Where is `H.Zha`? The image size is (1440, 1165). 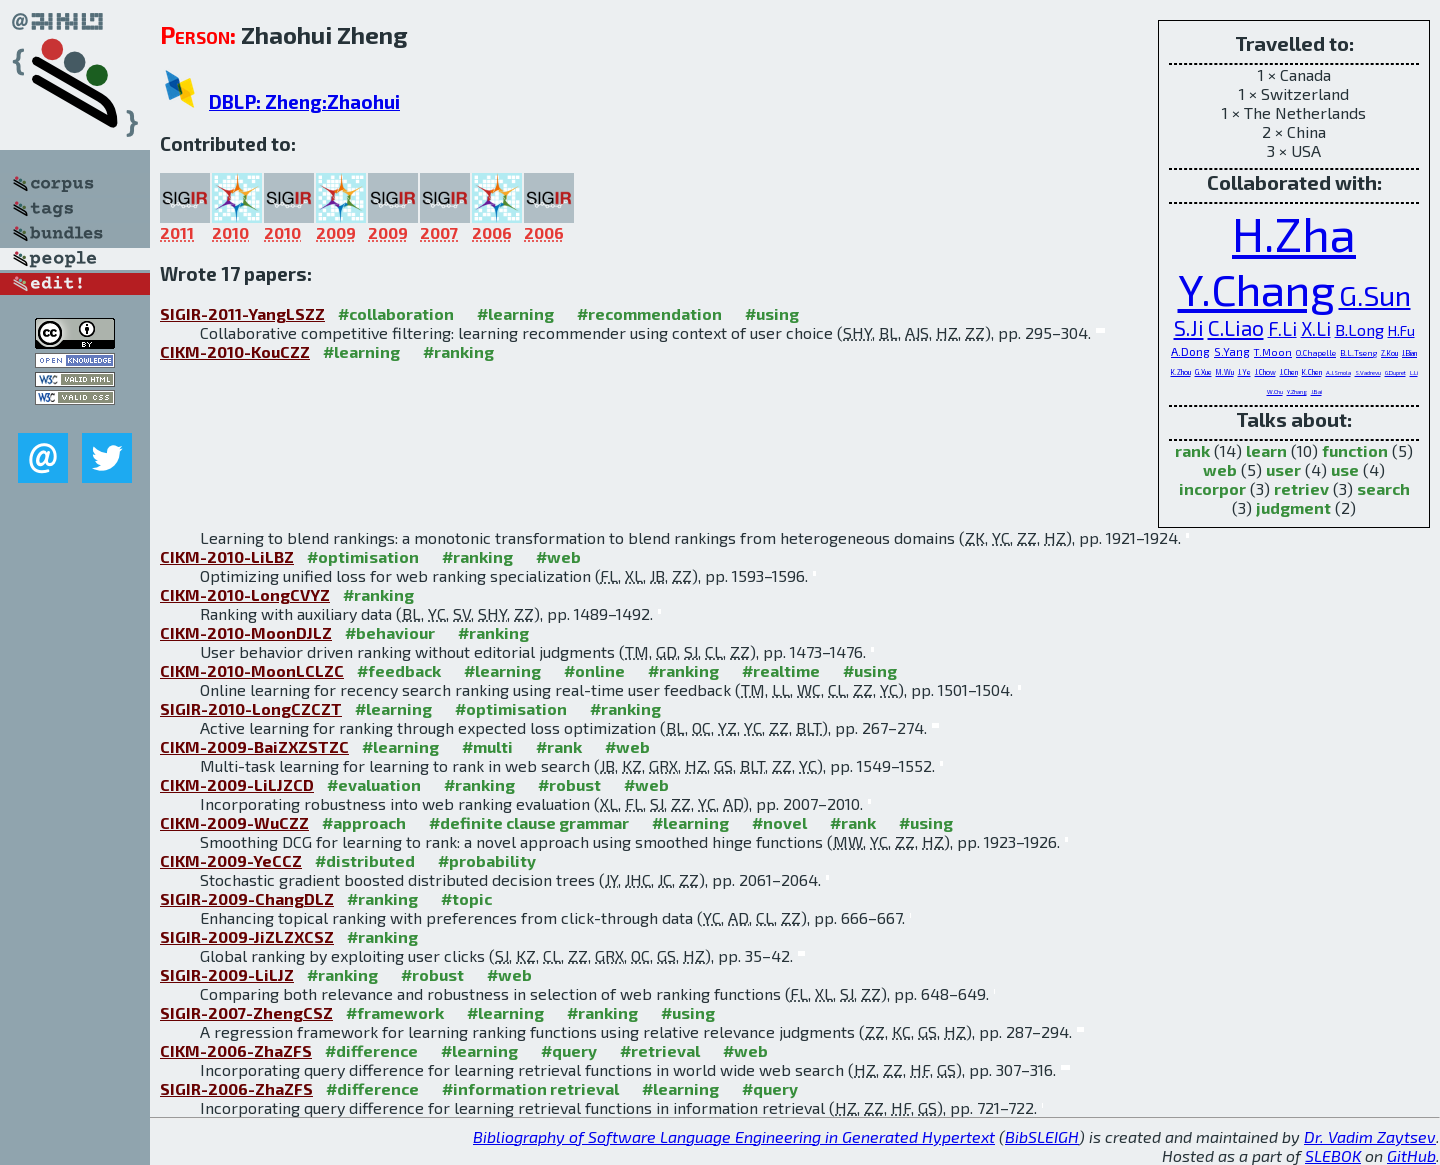
H.Zha is located at coordinates (1294, 233).